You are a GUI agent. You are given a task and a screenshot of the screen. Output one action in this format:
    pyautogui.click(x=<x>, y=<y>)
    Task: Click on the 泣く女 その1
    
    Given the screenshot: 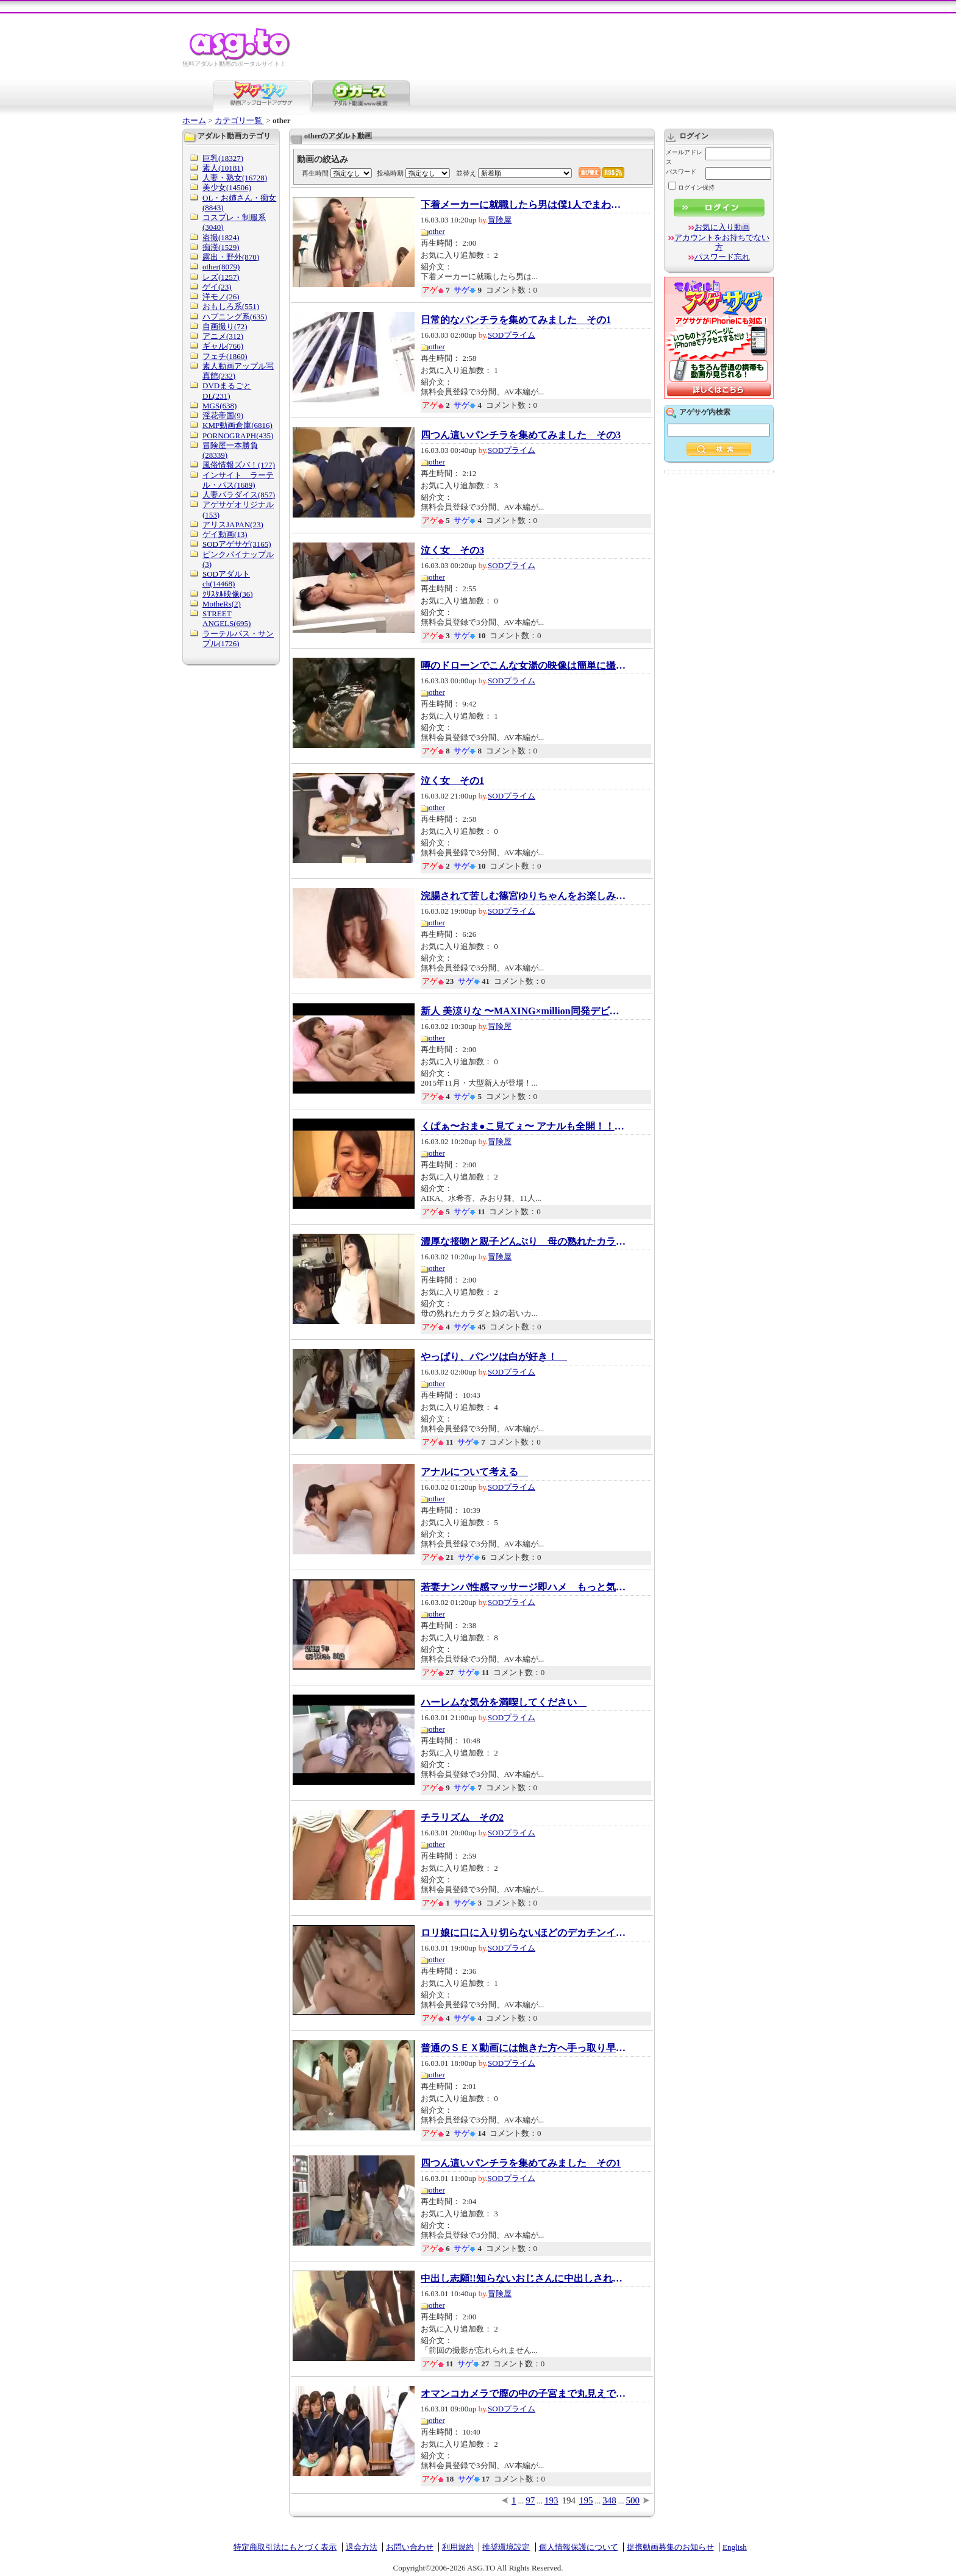 What is the action you would take?
    pyautogui.click(x=452, y=781)
    